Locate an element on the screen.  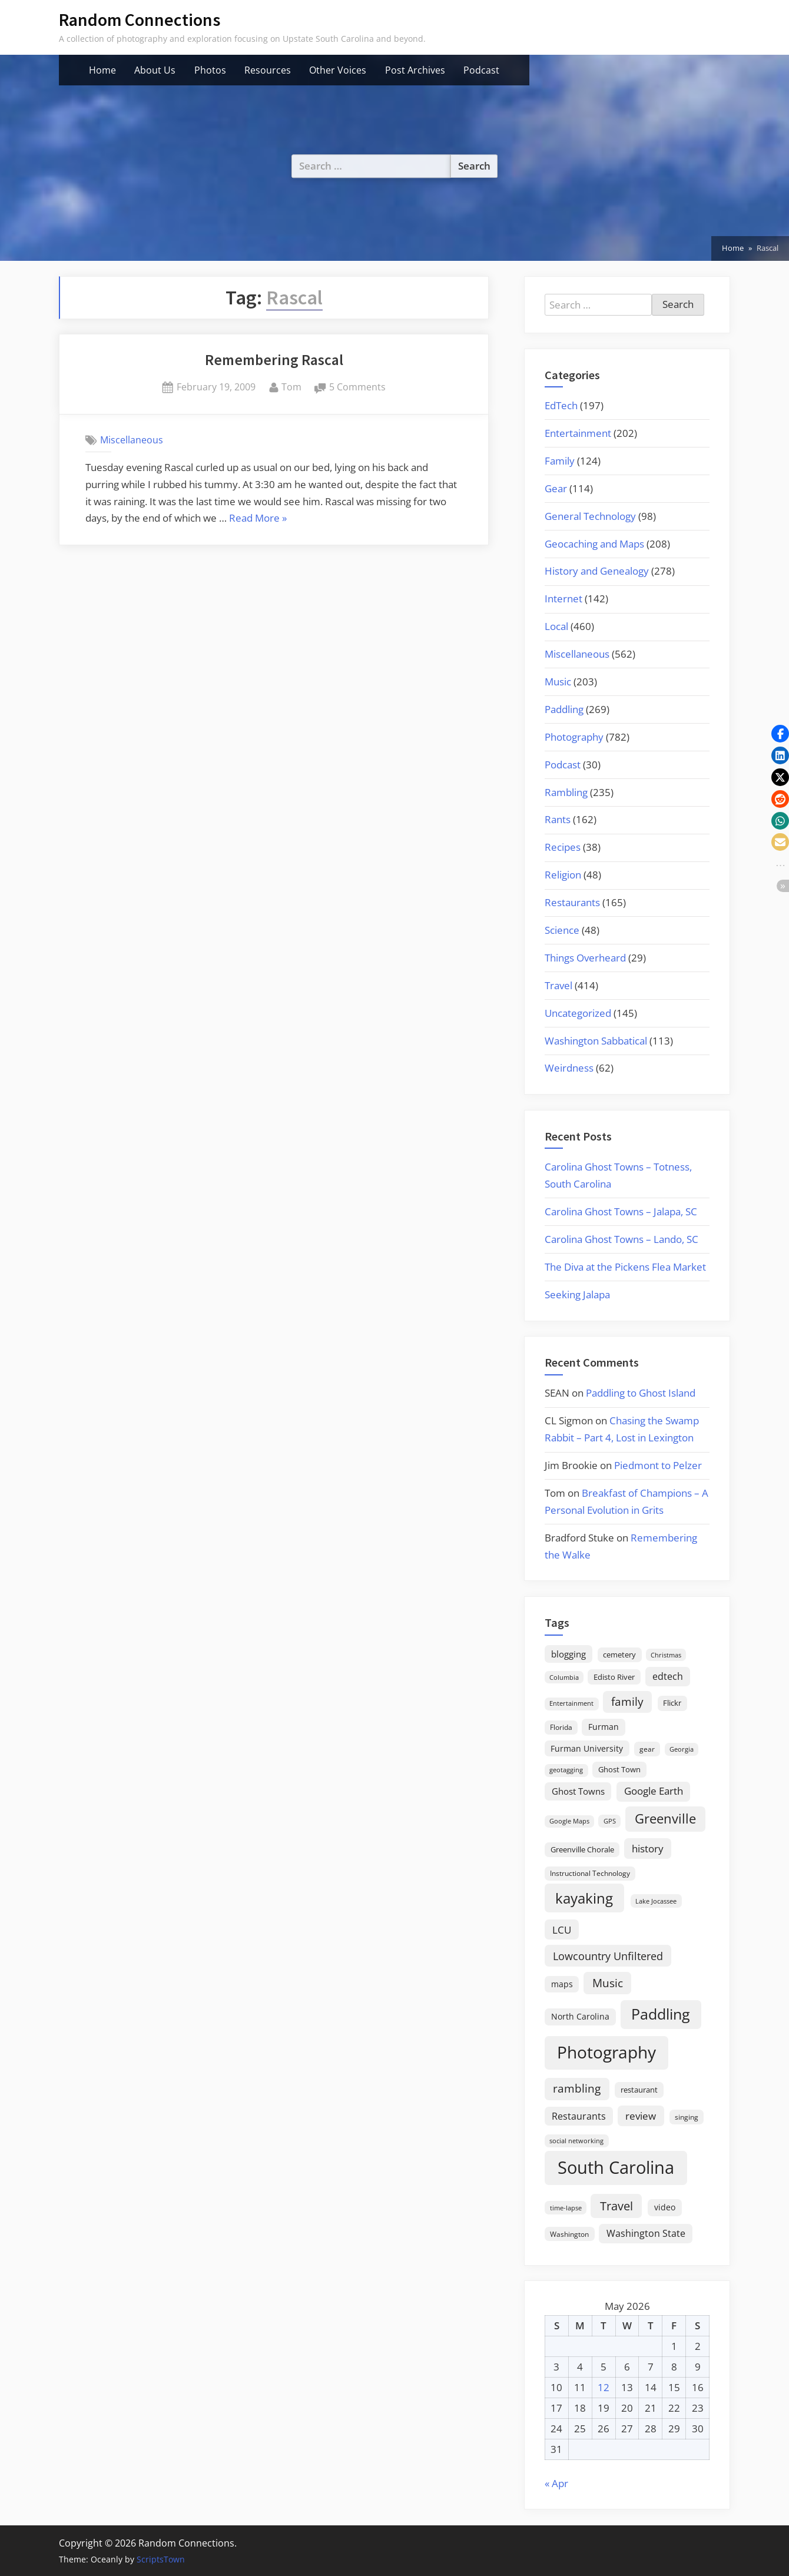
rambling [rambling (59 items)] is located at coordinates (577, 2088).